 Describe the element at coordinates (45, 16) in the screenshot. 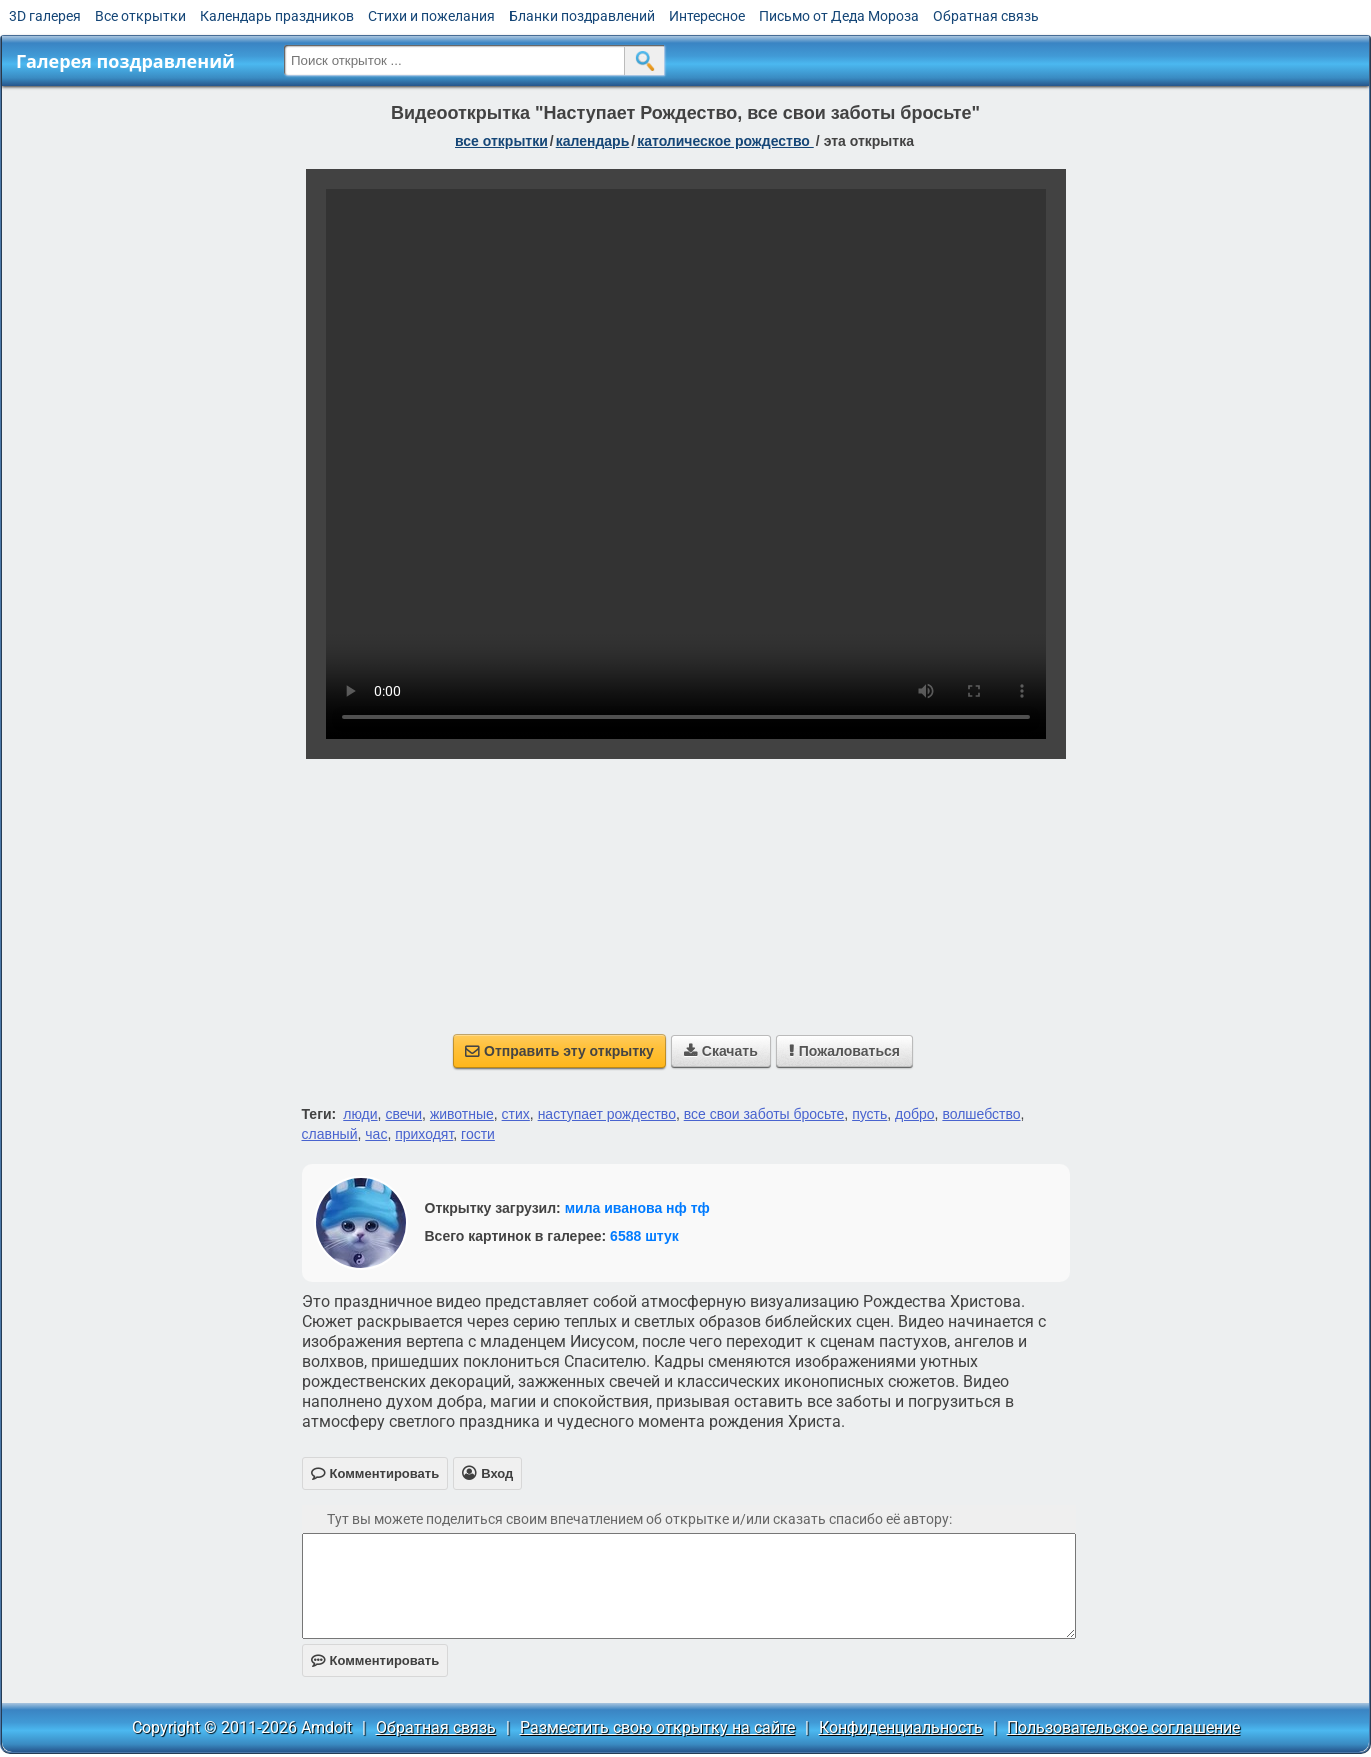

I see `3D галерея` at that location.